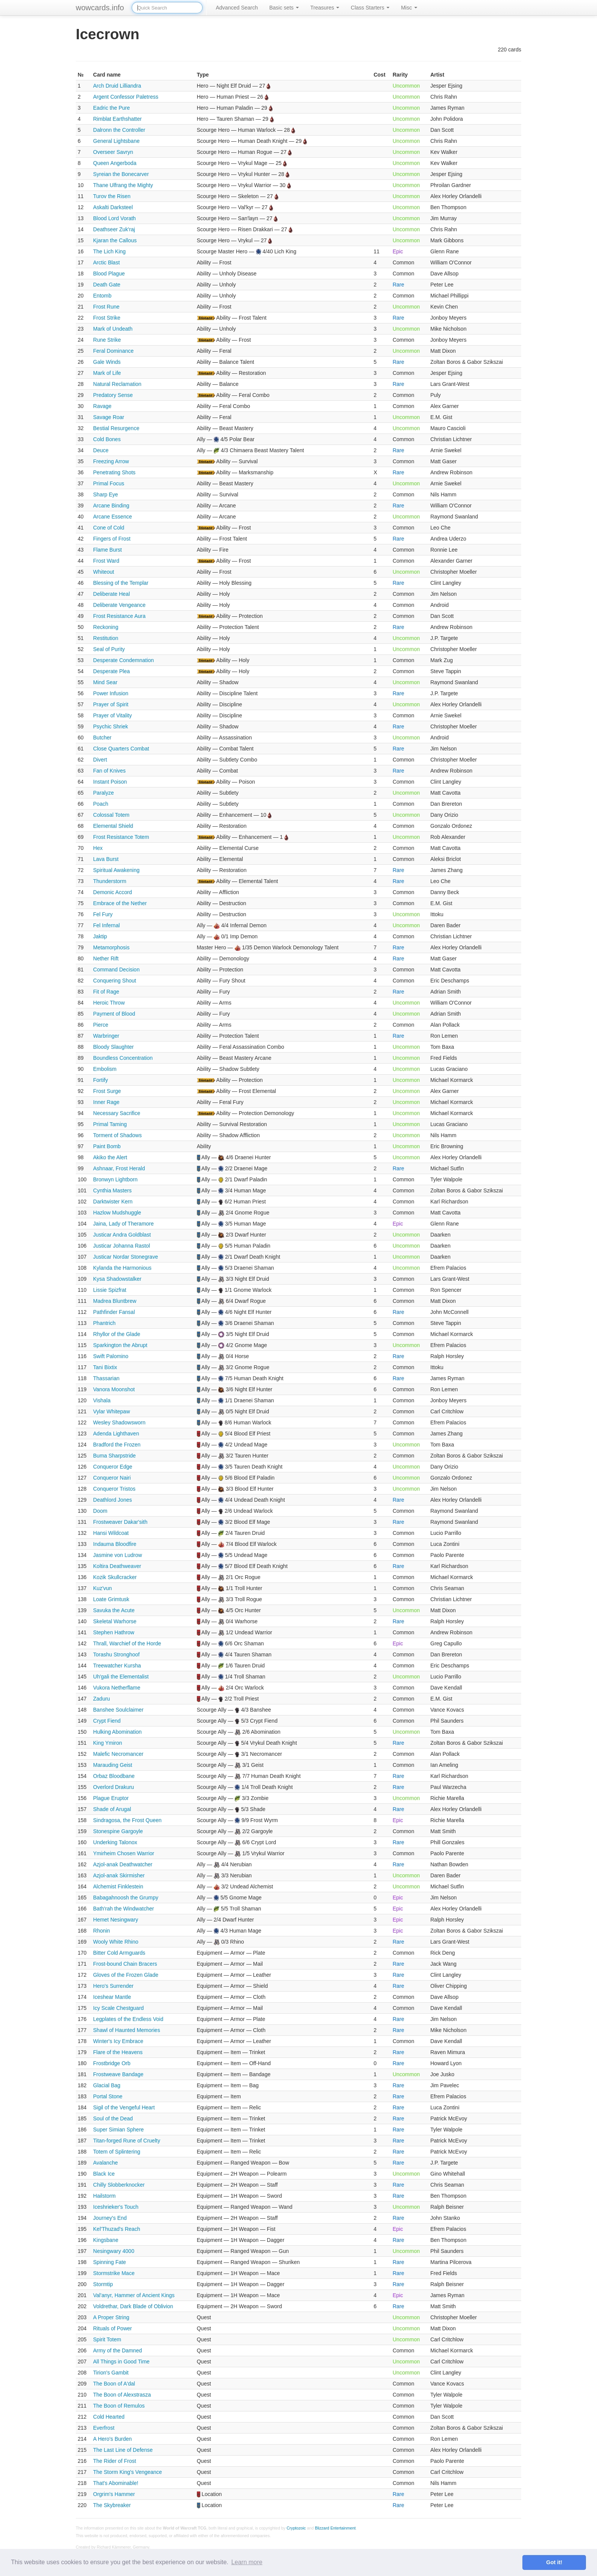 The image size is (597, 2576). Describe the element at coordinates (102, 1588) in the screenshot. I see `Kuz'vun` at that location.